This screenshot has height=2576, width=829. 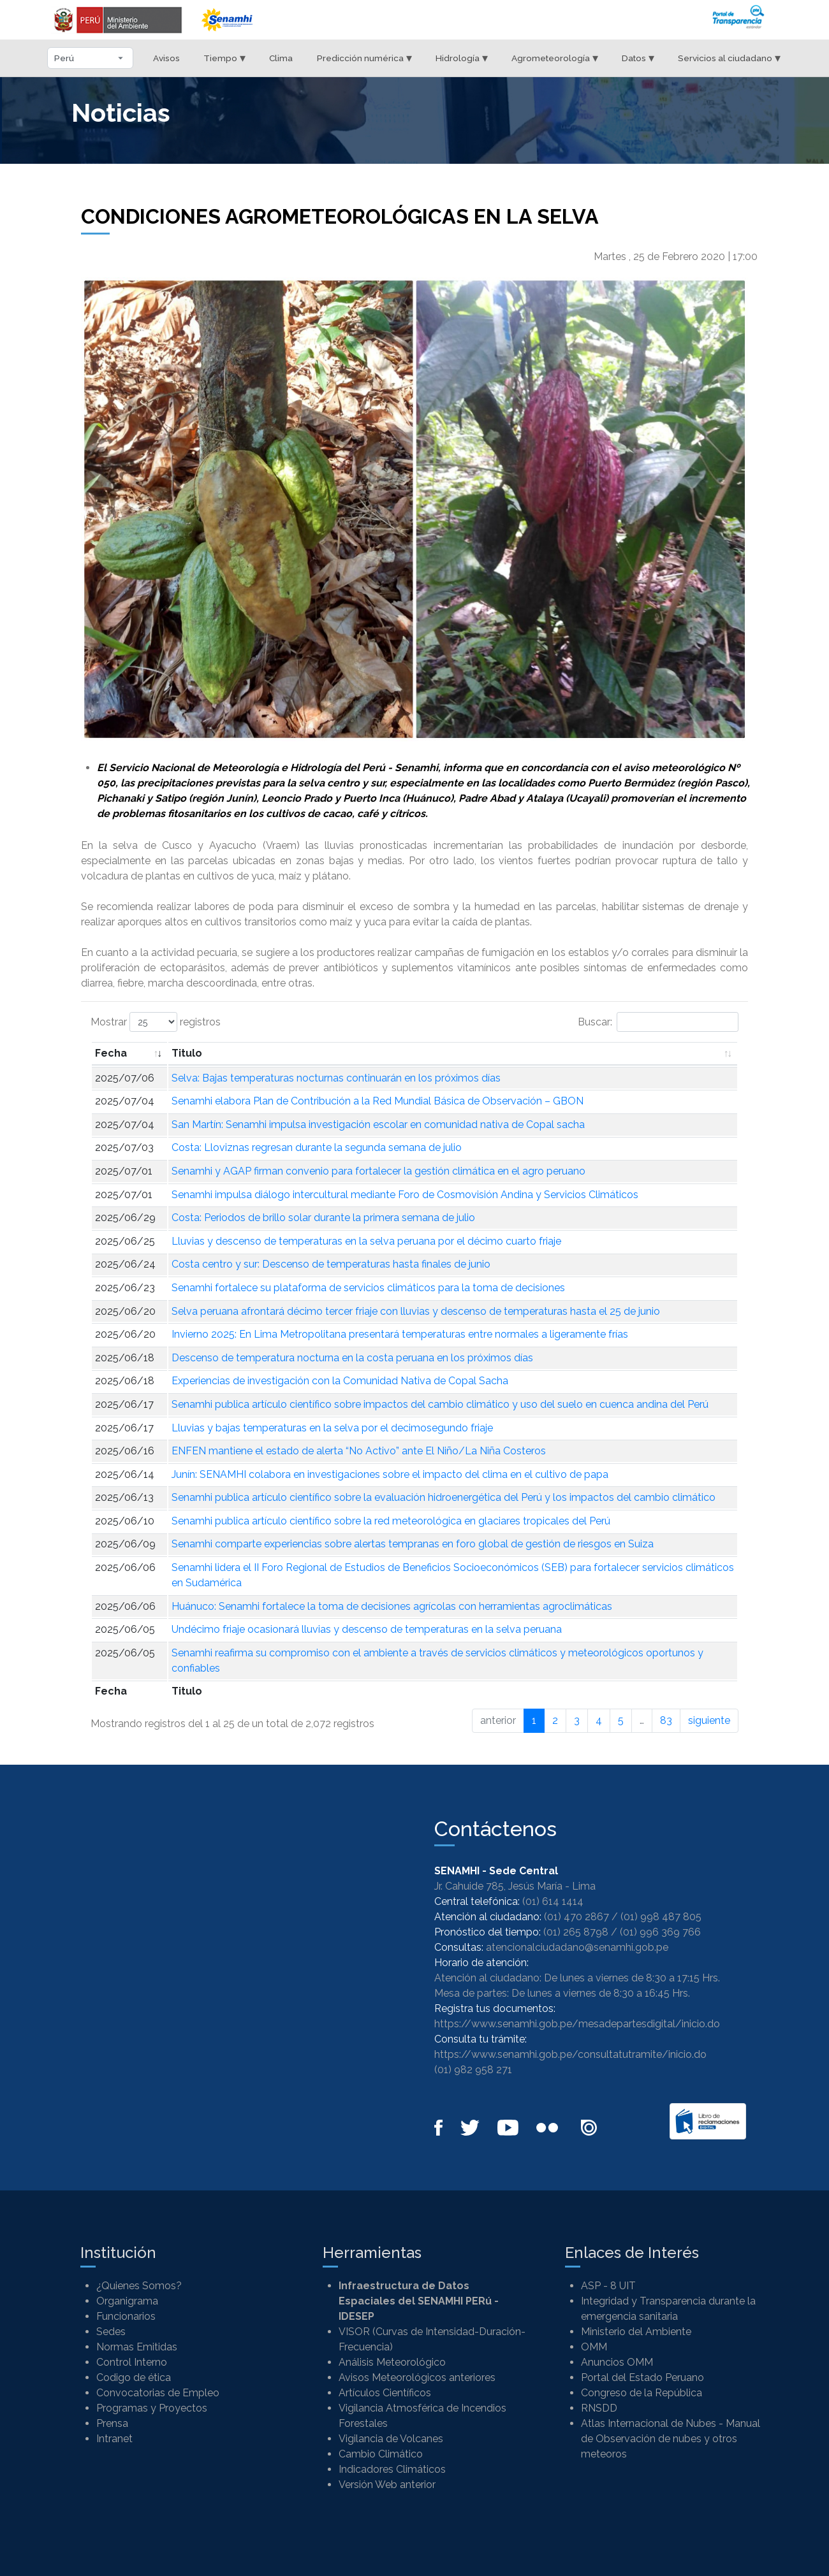 I want to click on Senamhi comparte experiencias sobre alertas tempranas en foro global de gestión de riesgos en Suiza, so click(x=413, y=1544).